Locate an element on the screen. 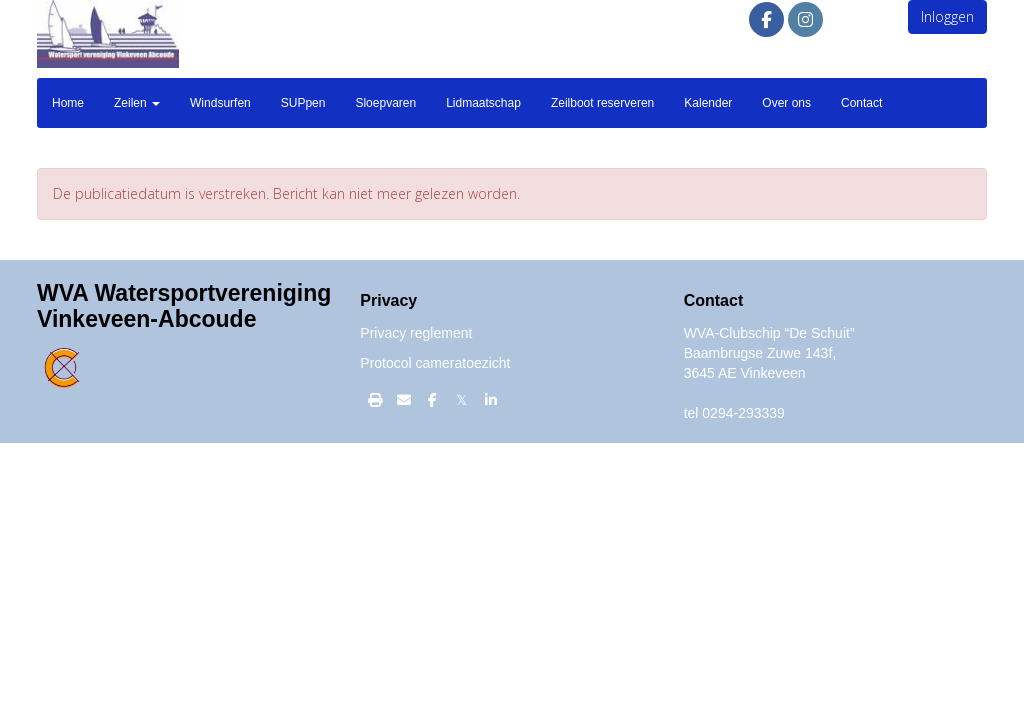  Zeilboot reserveren is located at coordinates (602, 103).